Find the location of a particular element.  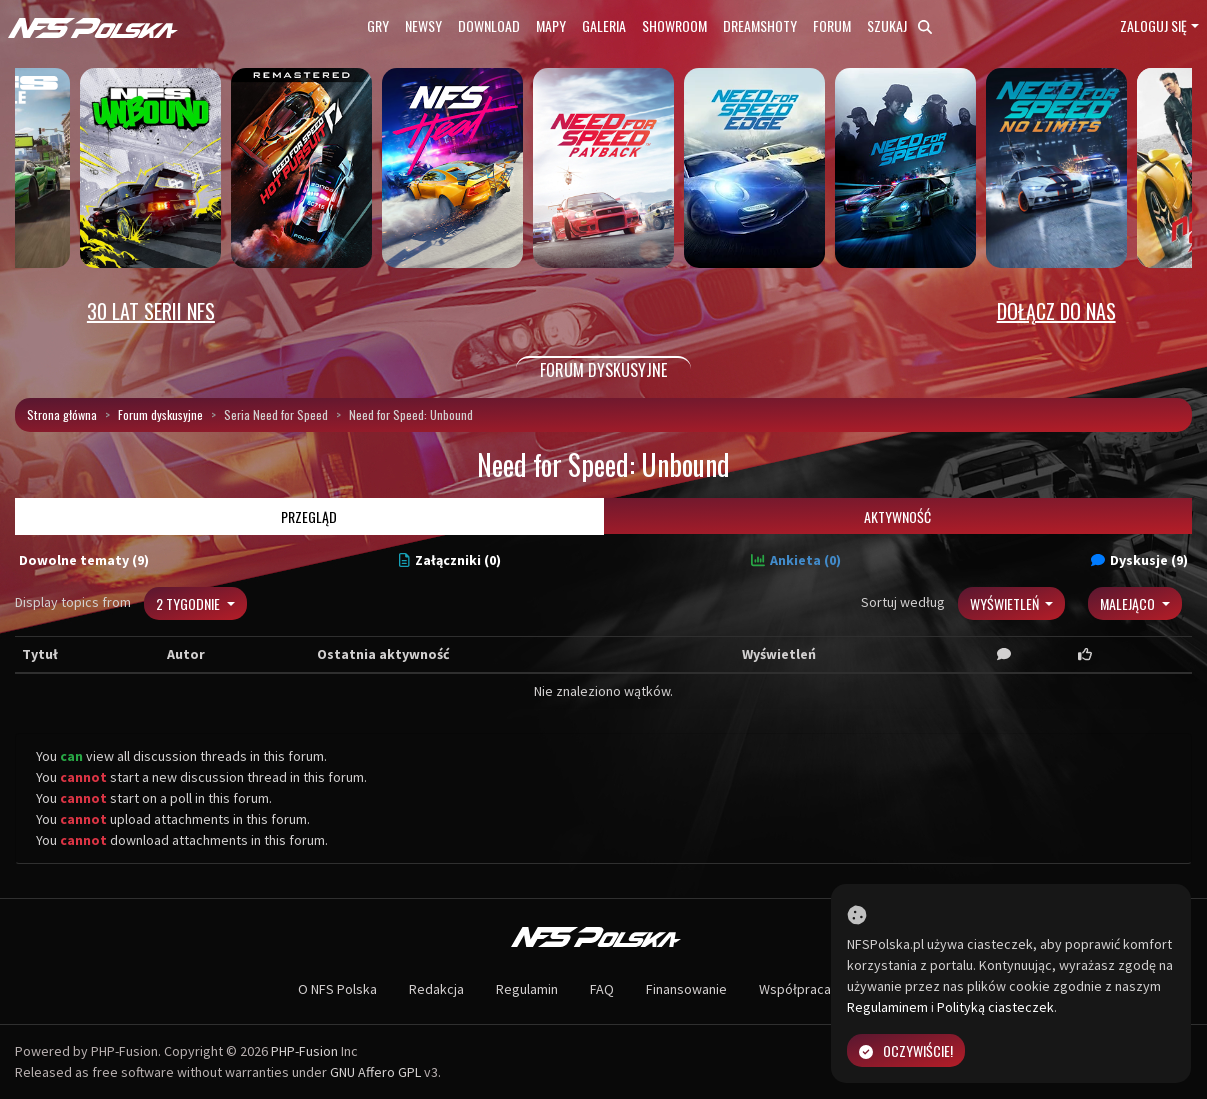

Współpraca is located at coordinates (795, 989).